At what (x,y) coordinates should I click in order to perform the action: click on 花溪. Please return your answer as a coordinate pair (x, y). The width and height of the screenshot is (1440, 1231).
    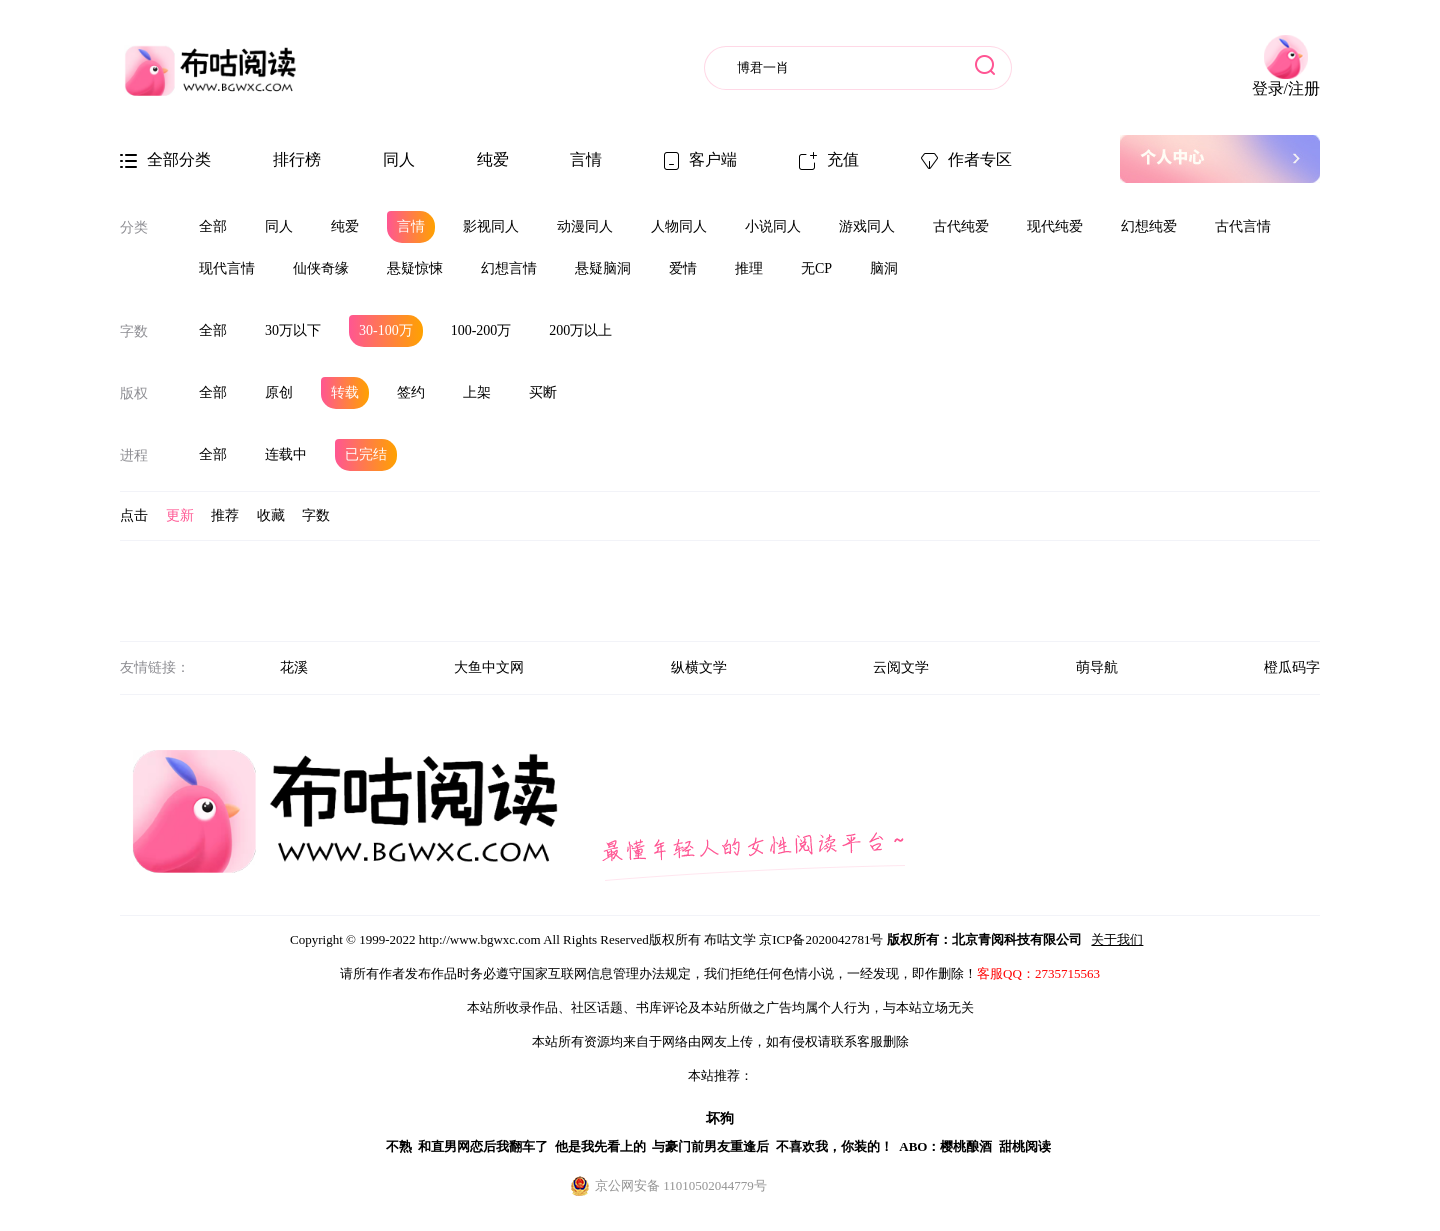
    Looking at the image, I should click on (294, 667).